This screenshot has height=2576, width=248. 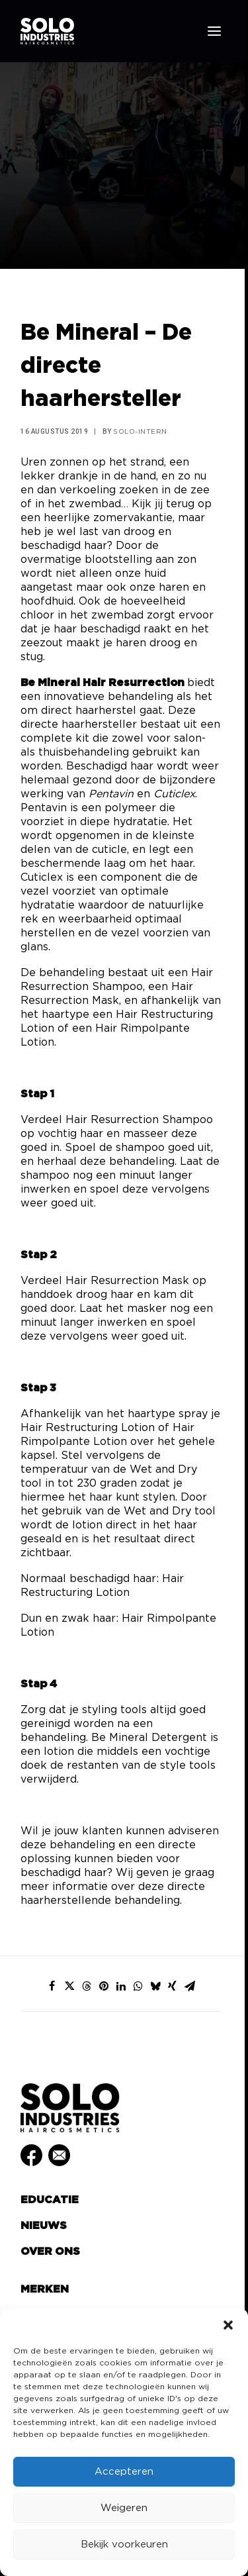 What do you see at coordinates (47, 31) in the screenshot?
I see `[Solo Industries]` at bounding box center [47, 31].